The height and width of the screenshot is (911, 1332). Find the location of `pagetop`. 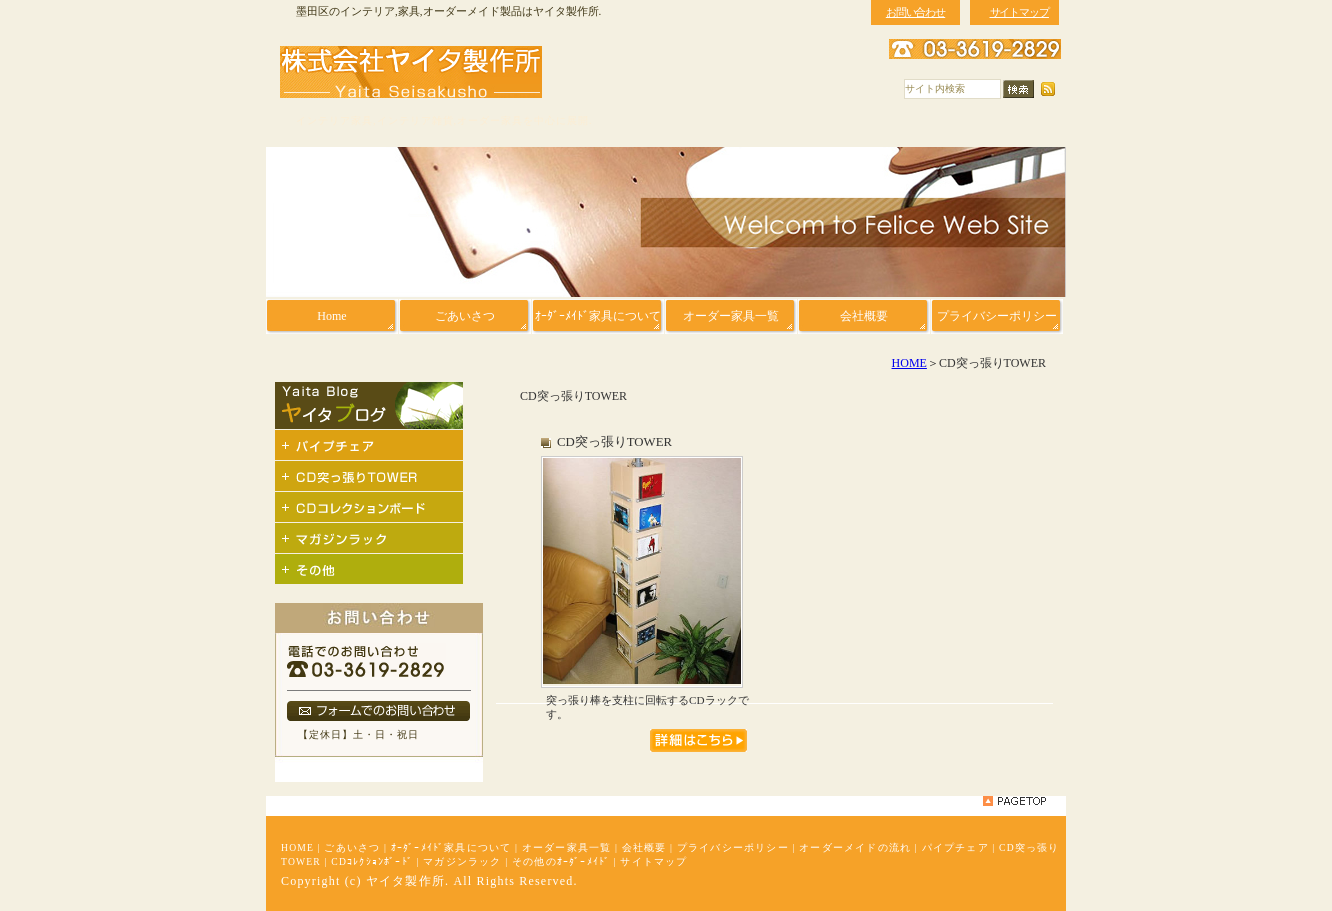

pagetop is located at coordinates (1014, 801).